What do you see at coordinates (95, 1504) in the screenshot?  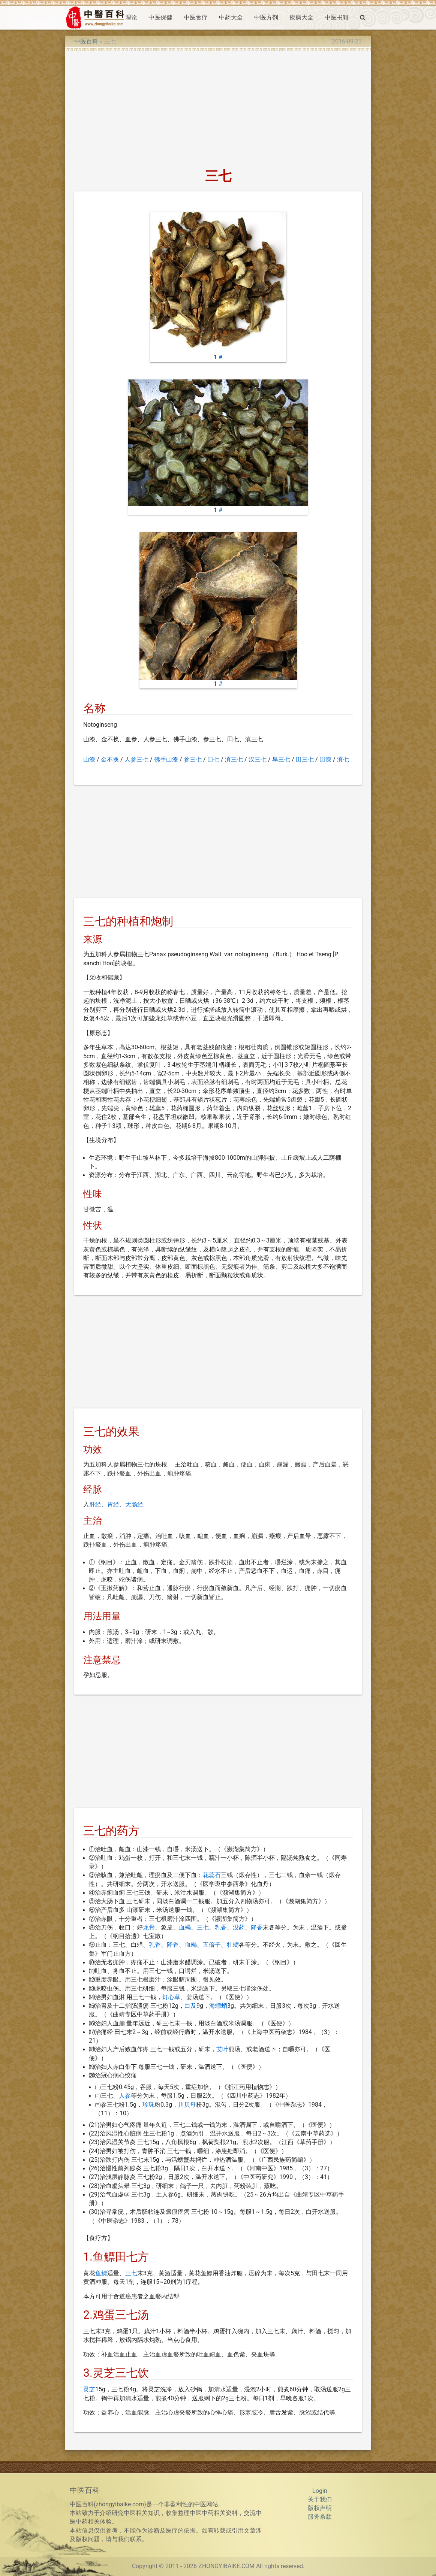 I see `肝经` at bounding box center [95, 1504].